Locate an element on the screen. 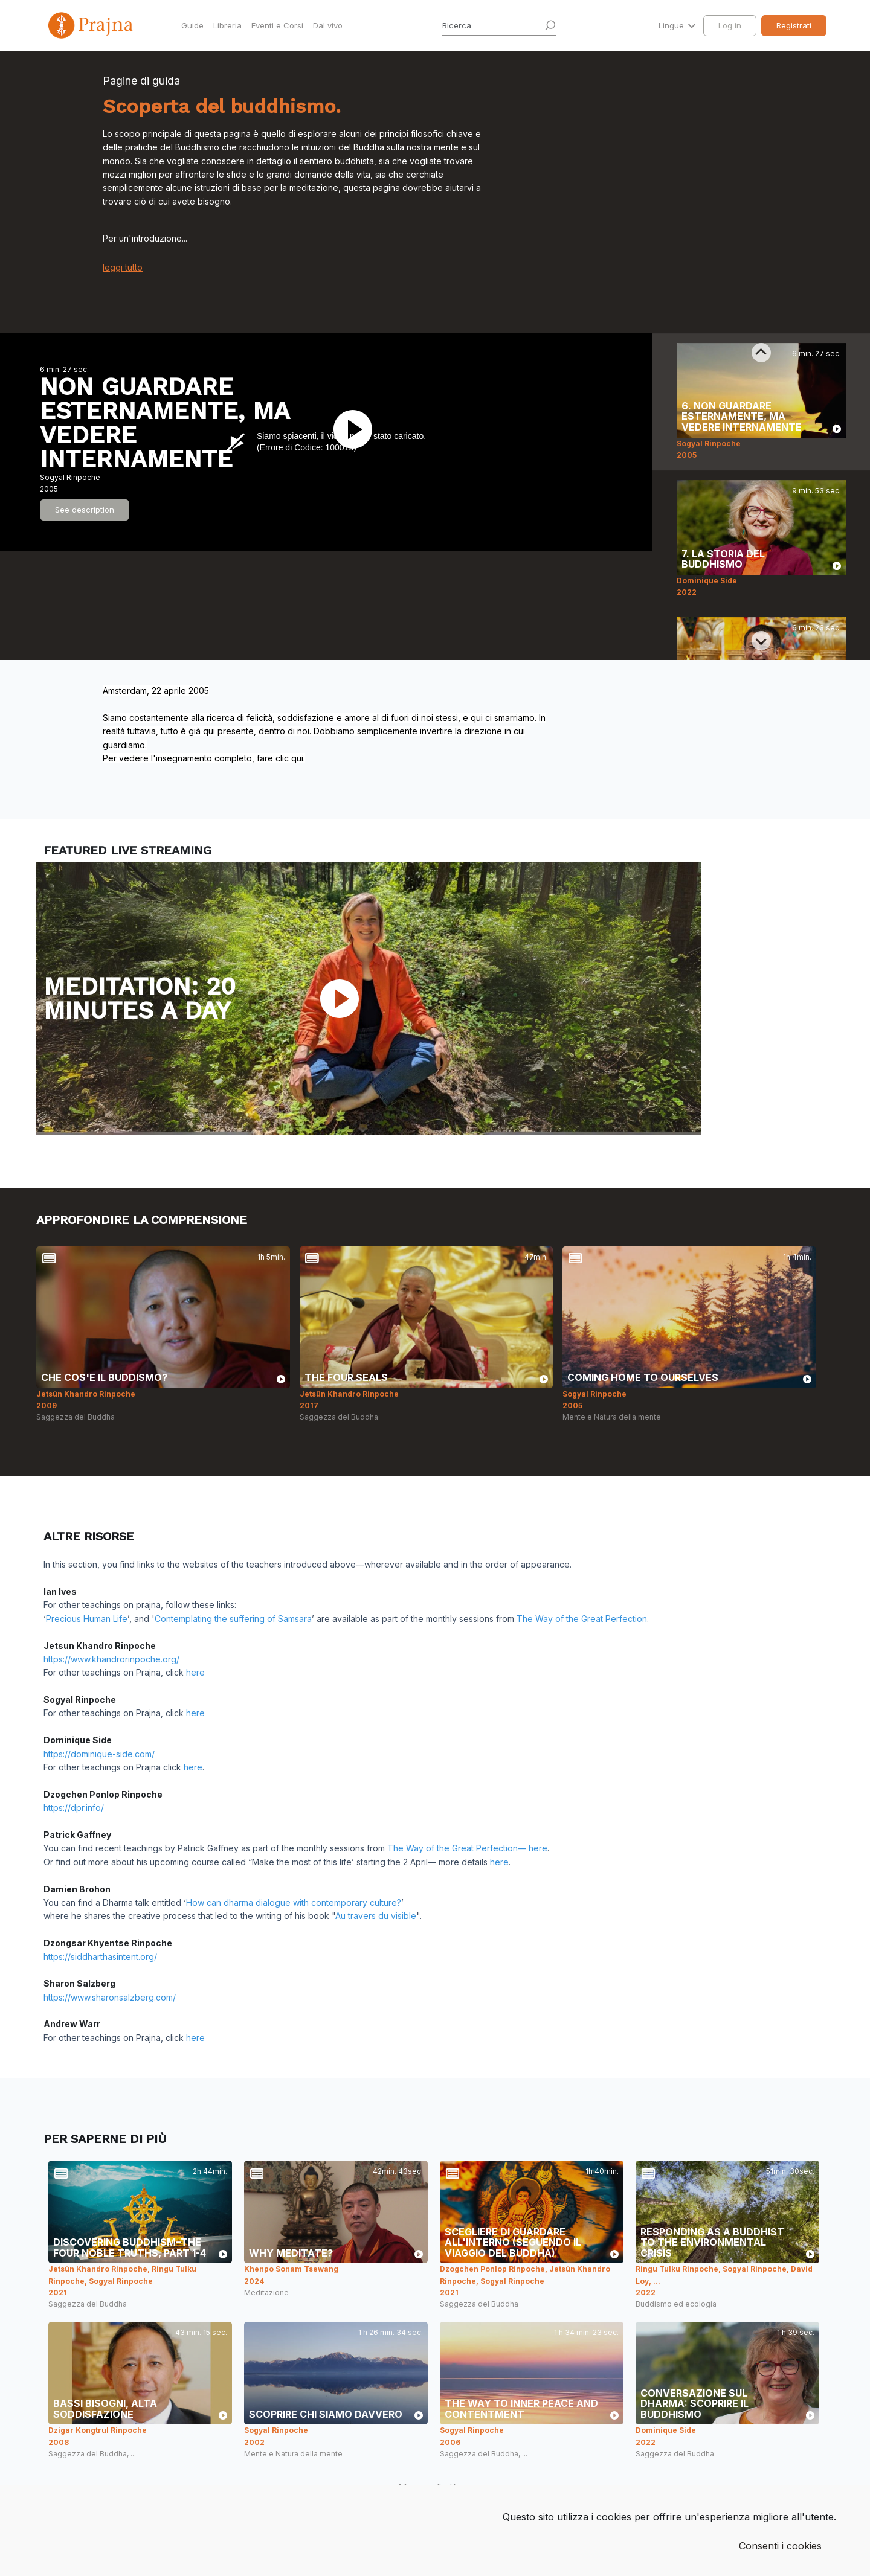  Registrati is located at coordinates (793, 25).